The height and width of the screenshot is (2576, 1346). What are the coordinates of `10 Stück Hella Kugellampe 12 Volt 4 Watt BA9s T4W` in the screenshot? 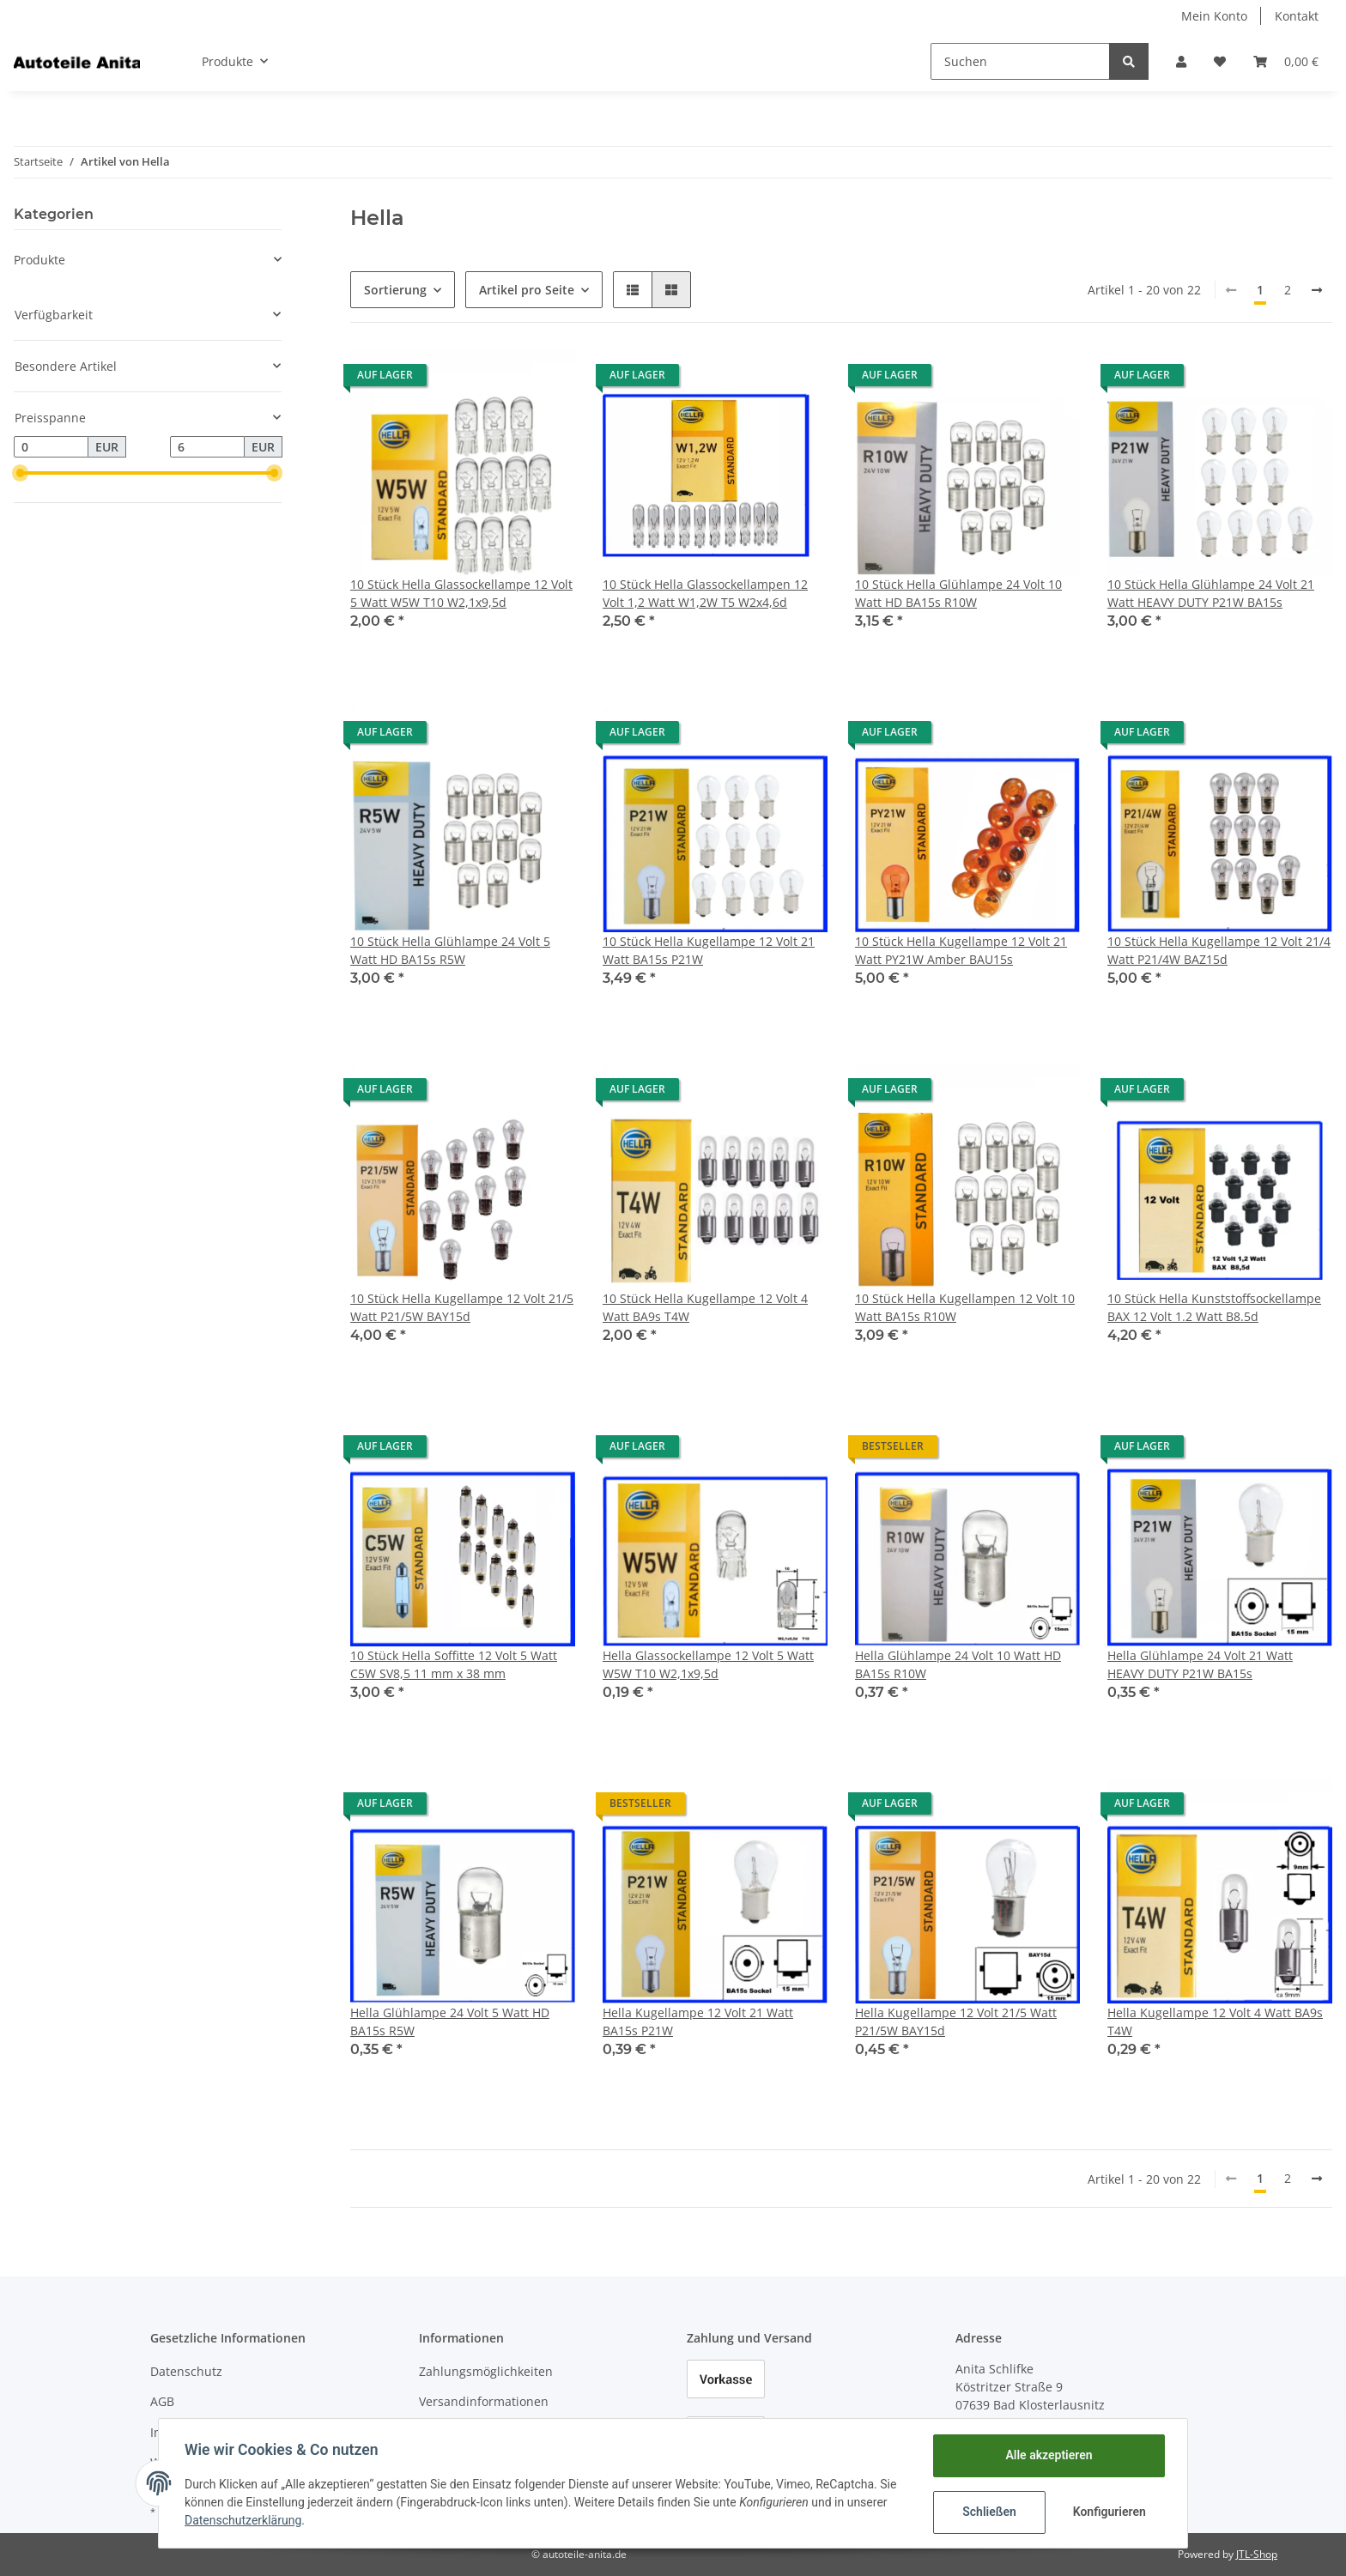 It's located at (705, 1307).